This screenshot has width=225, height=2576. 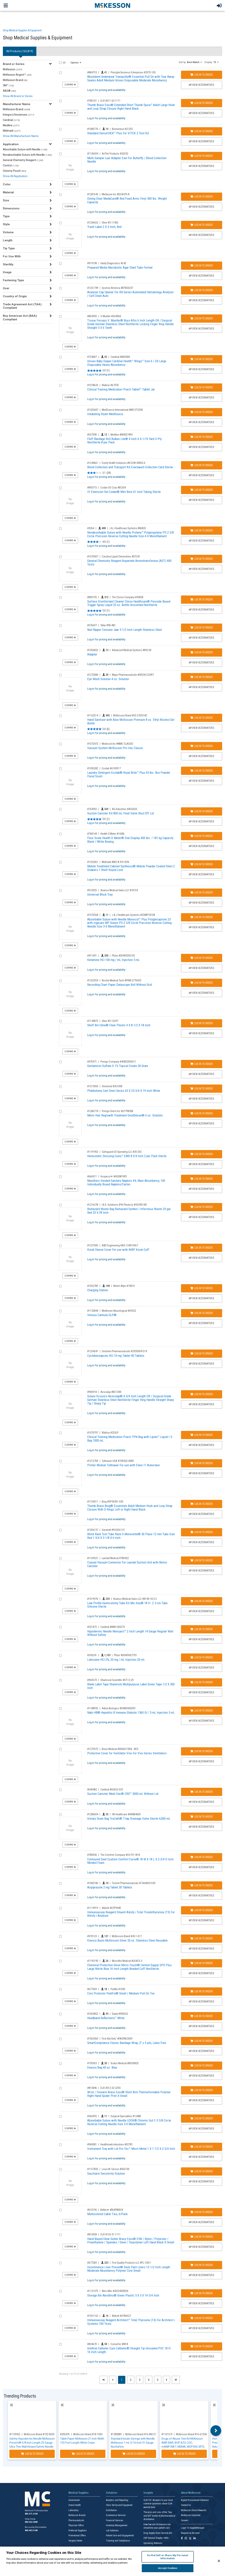 I want to click on [Compare Product 1244661], so click(x=60, y=463).